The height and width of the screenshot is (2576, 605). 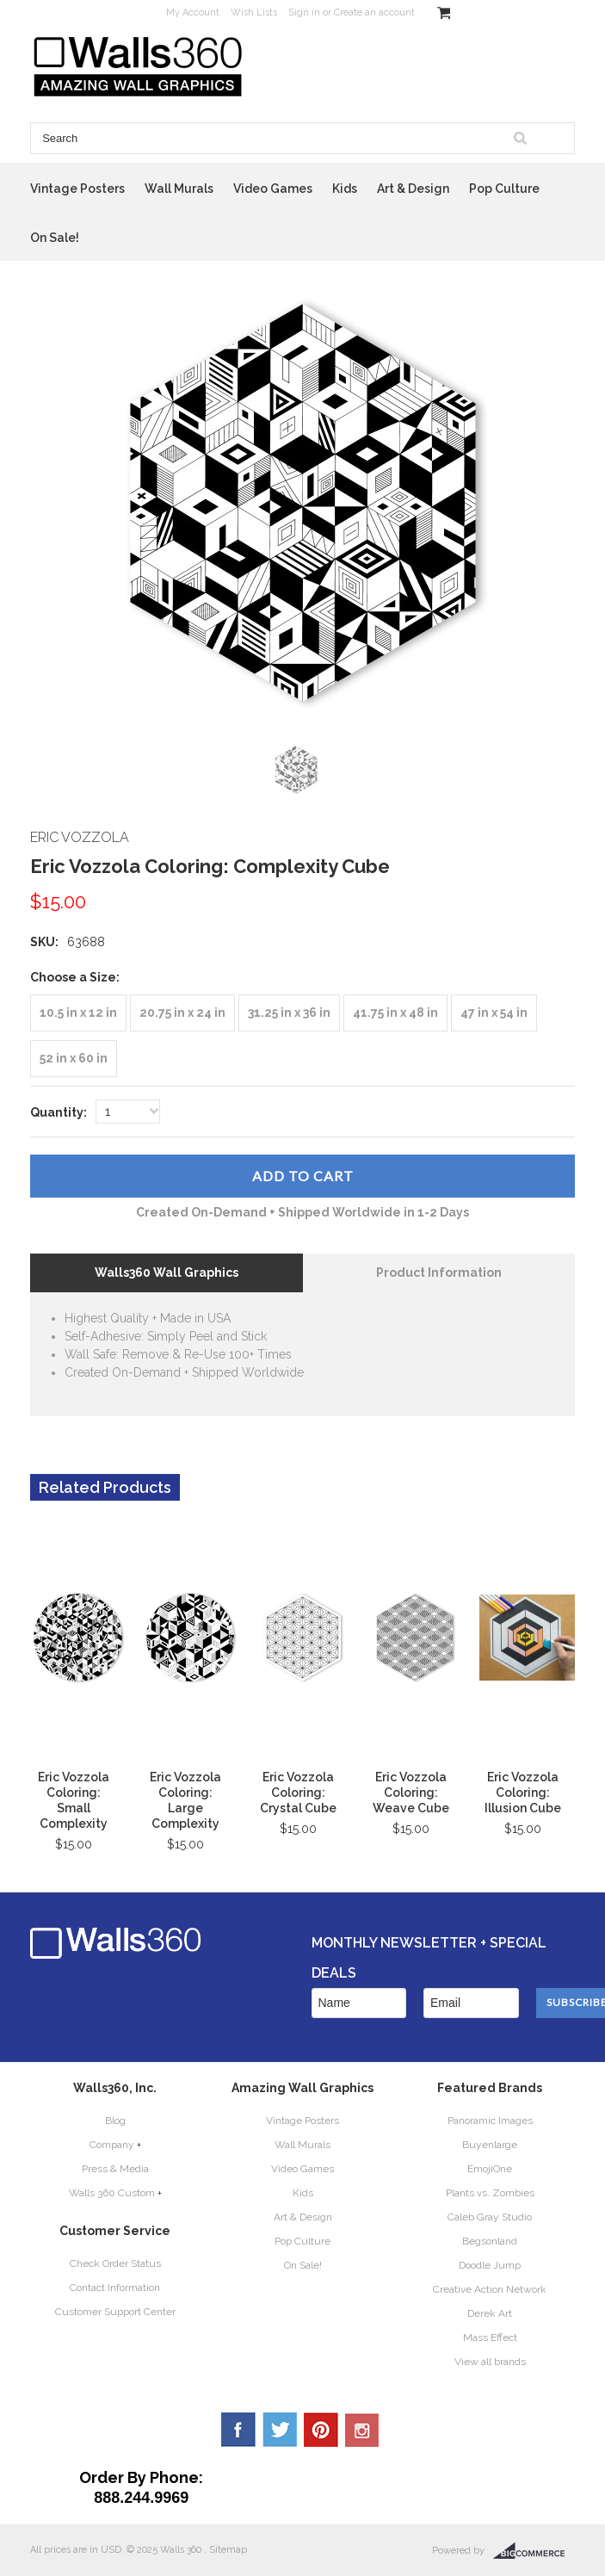 What do you see at coordinates (489, 2289) in the screenshot?
I see `Creative Action Network` at bounding box center [489, 2289].